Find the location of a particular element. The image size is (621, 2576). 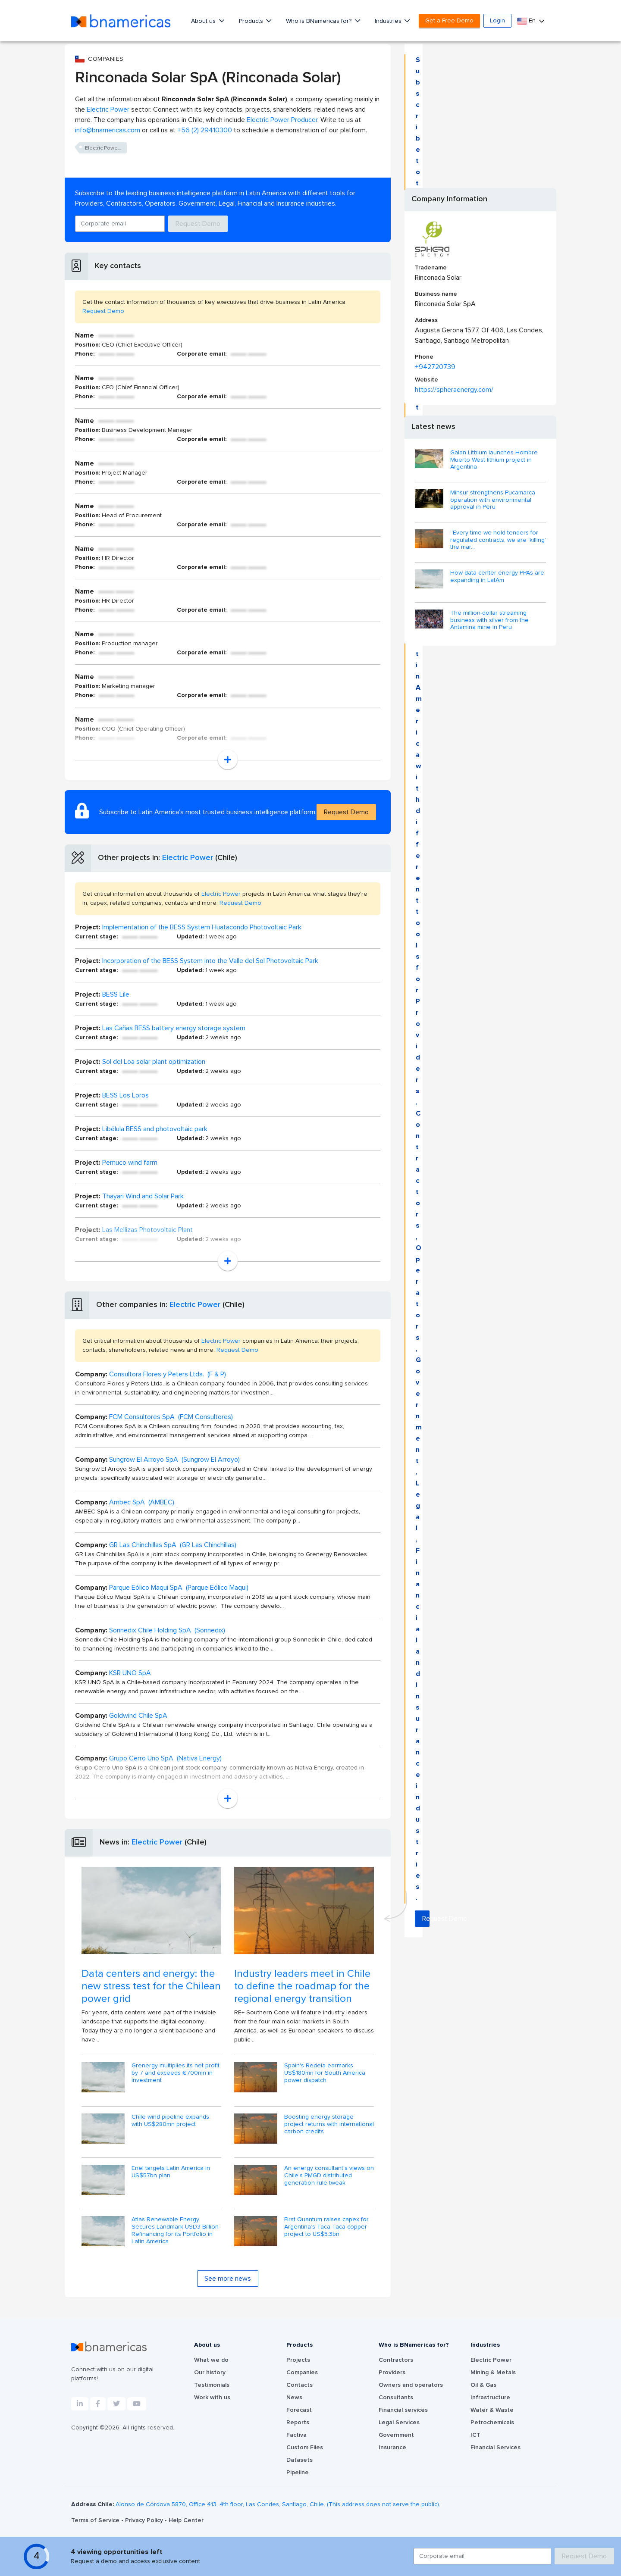

See more news is located at coordinates (227, 2278).